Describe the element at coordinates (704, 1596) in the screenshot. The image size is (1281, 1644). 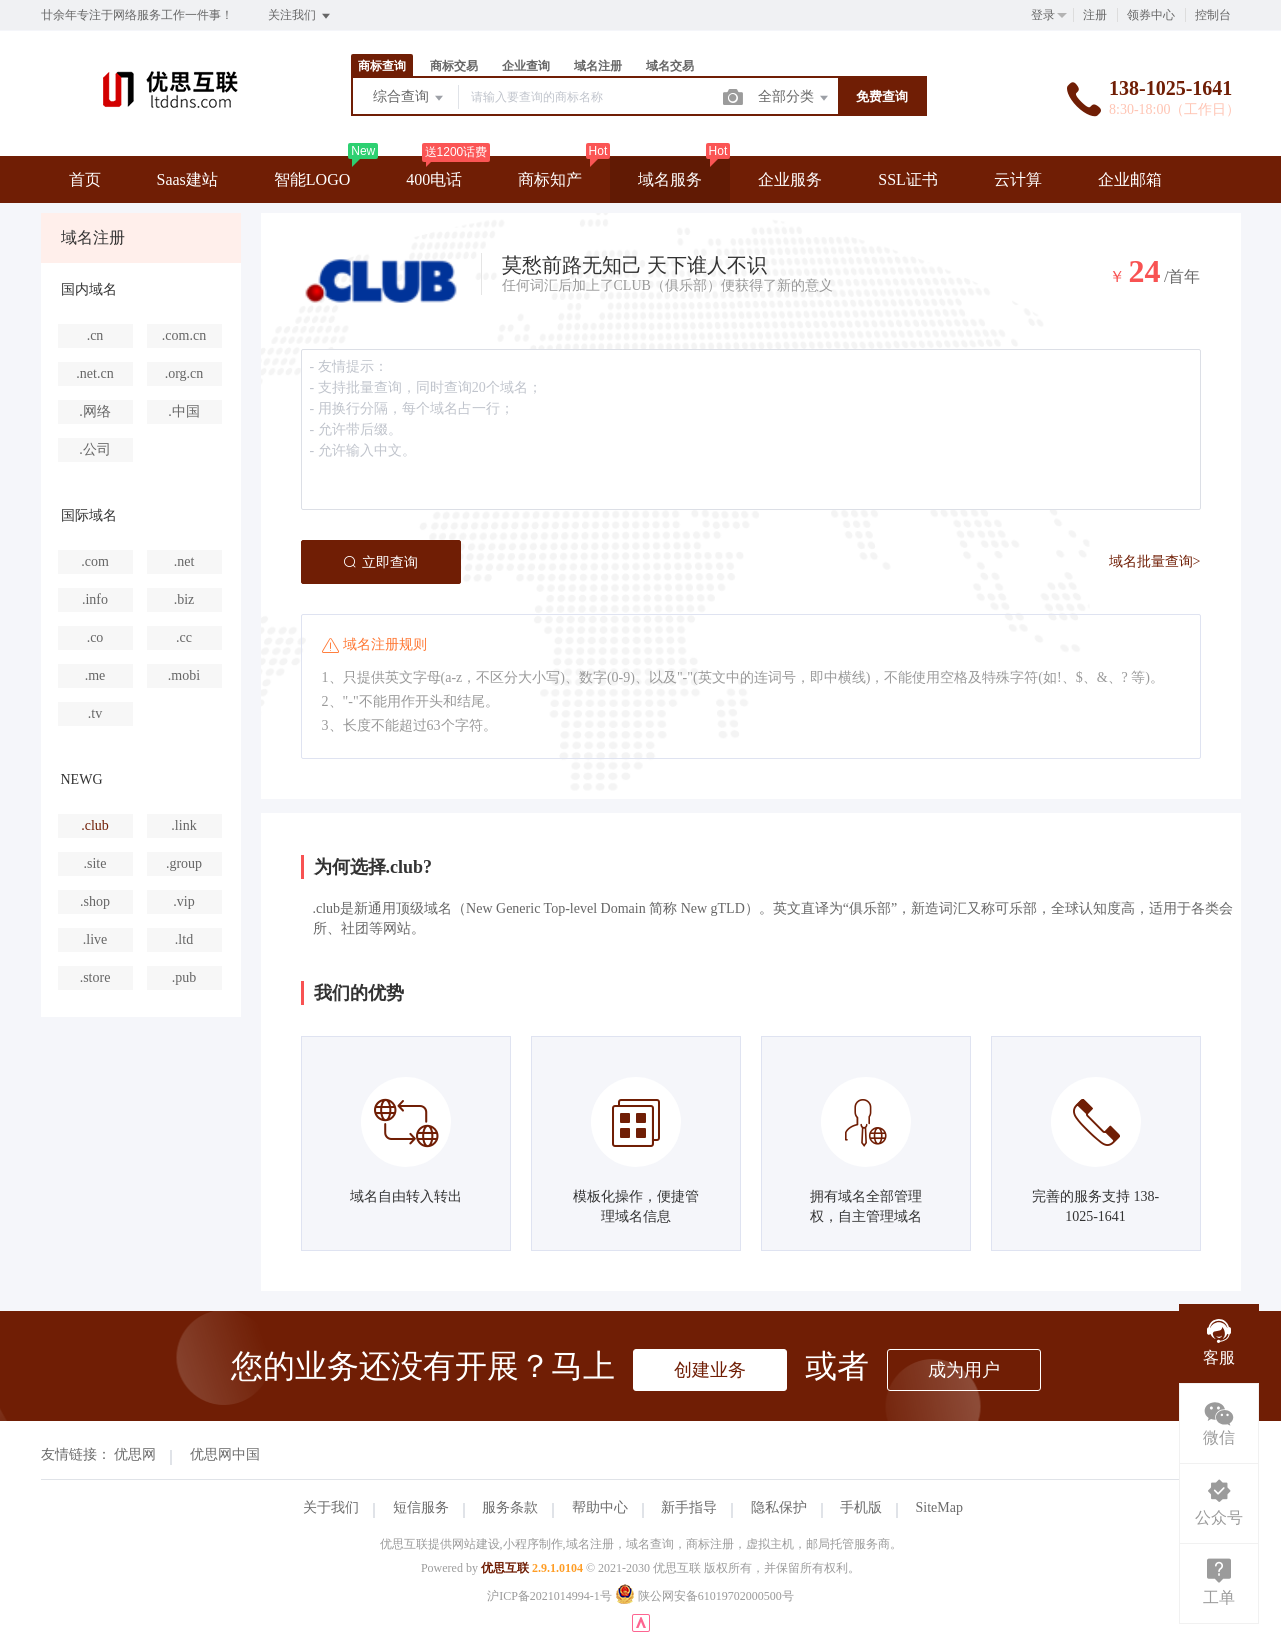
I see `陕公网安备61019702000500号` at that location.